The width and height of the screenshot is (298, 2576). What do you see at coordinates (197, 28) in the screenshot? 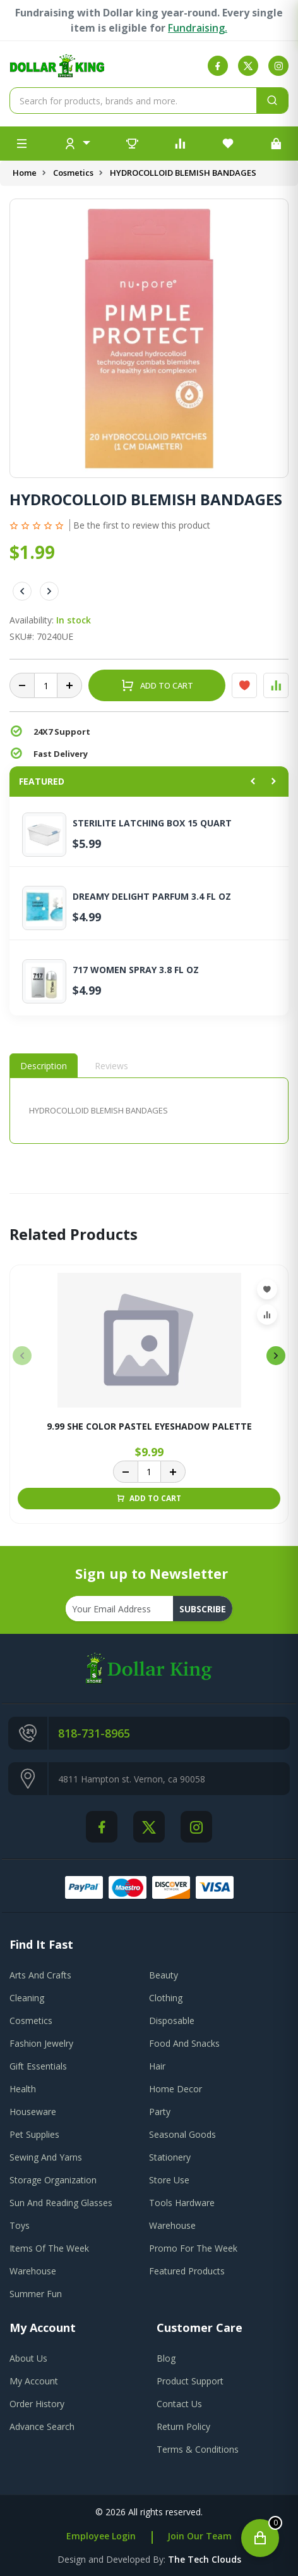
I see `Fundraising.` at bounding box center [197, 28].